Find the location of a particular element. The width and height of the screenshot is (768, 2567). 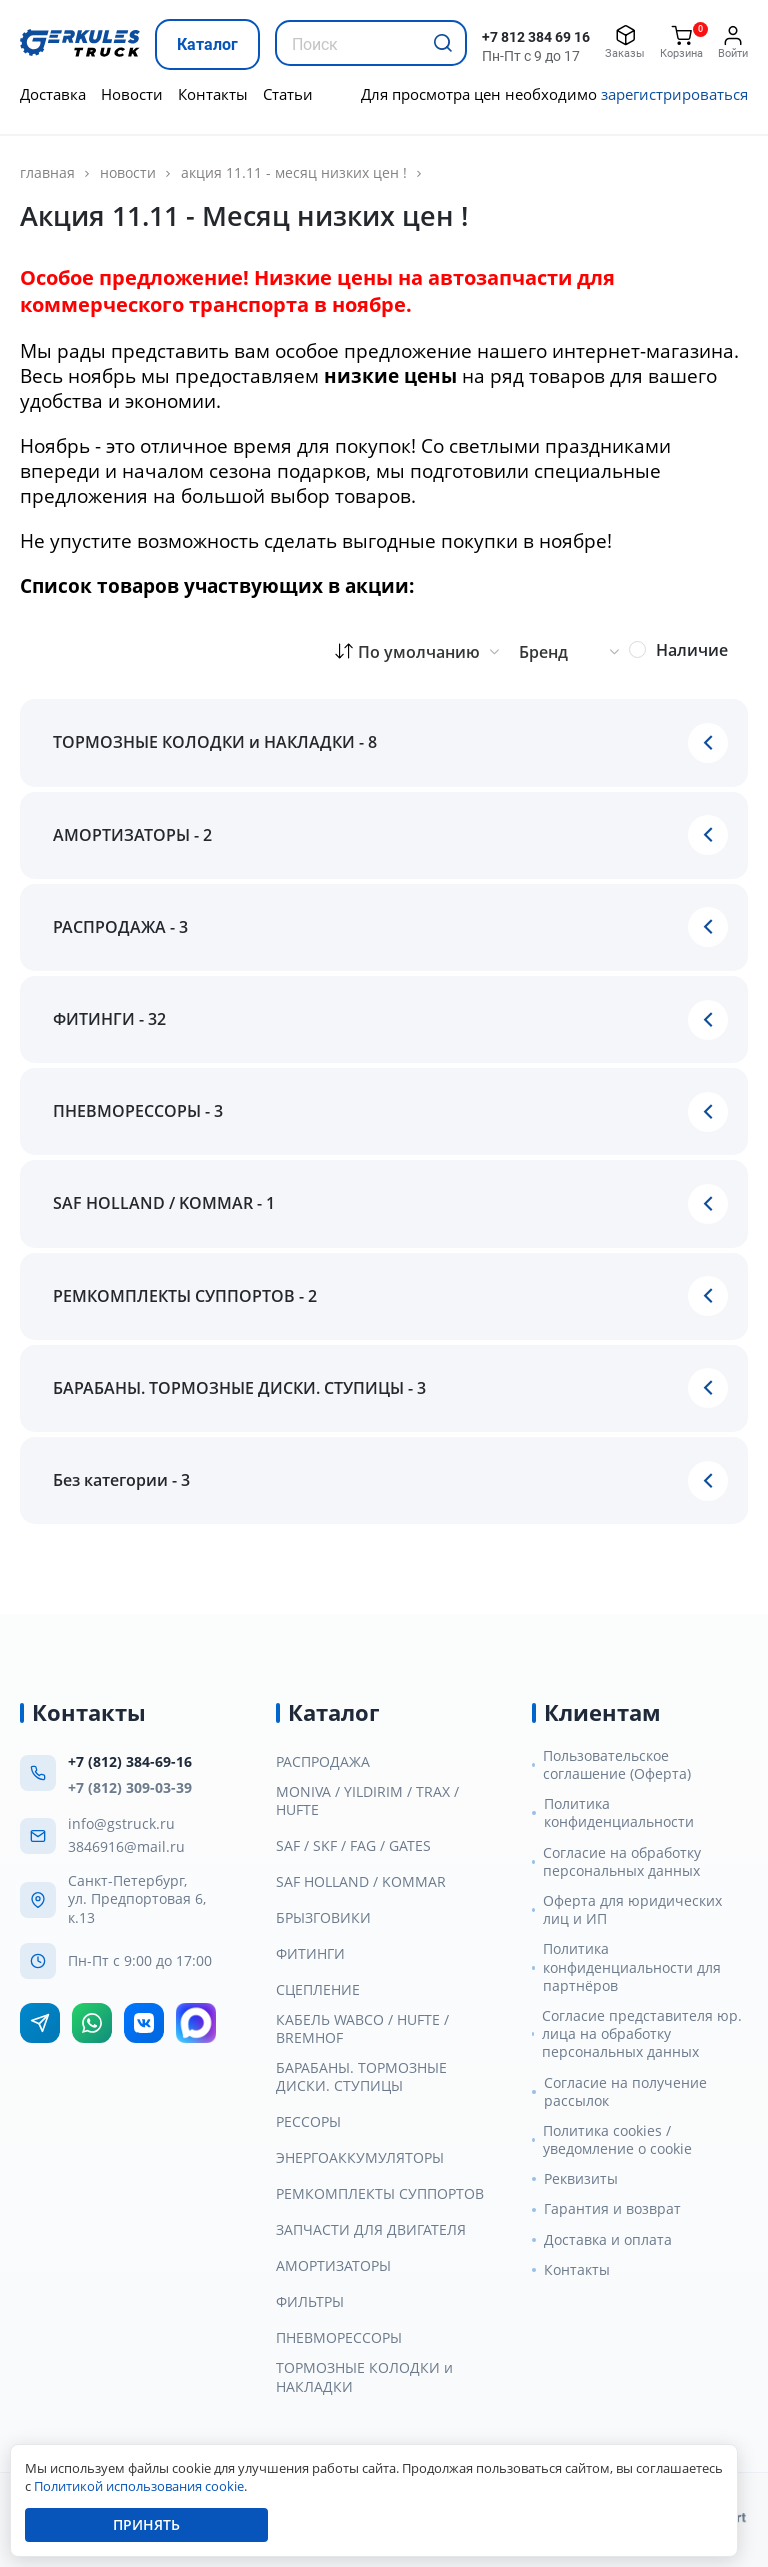

Оферта для юридических лиц и ИП is located at coordinates (632, 1910).